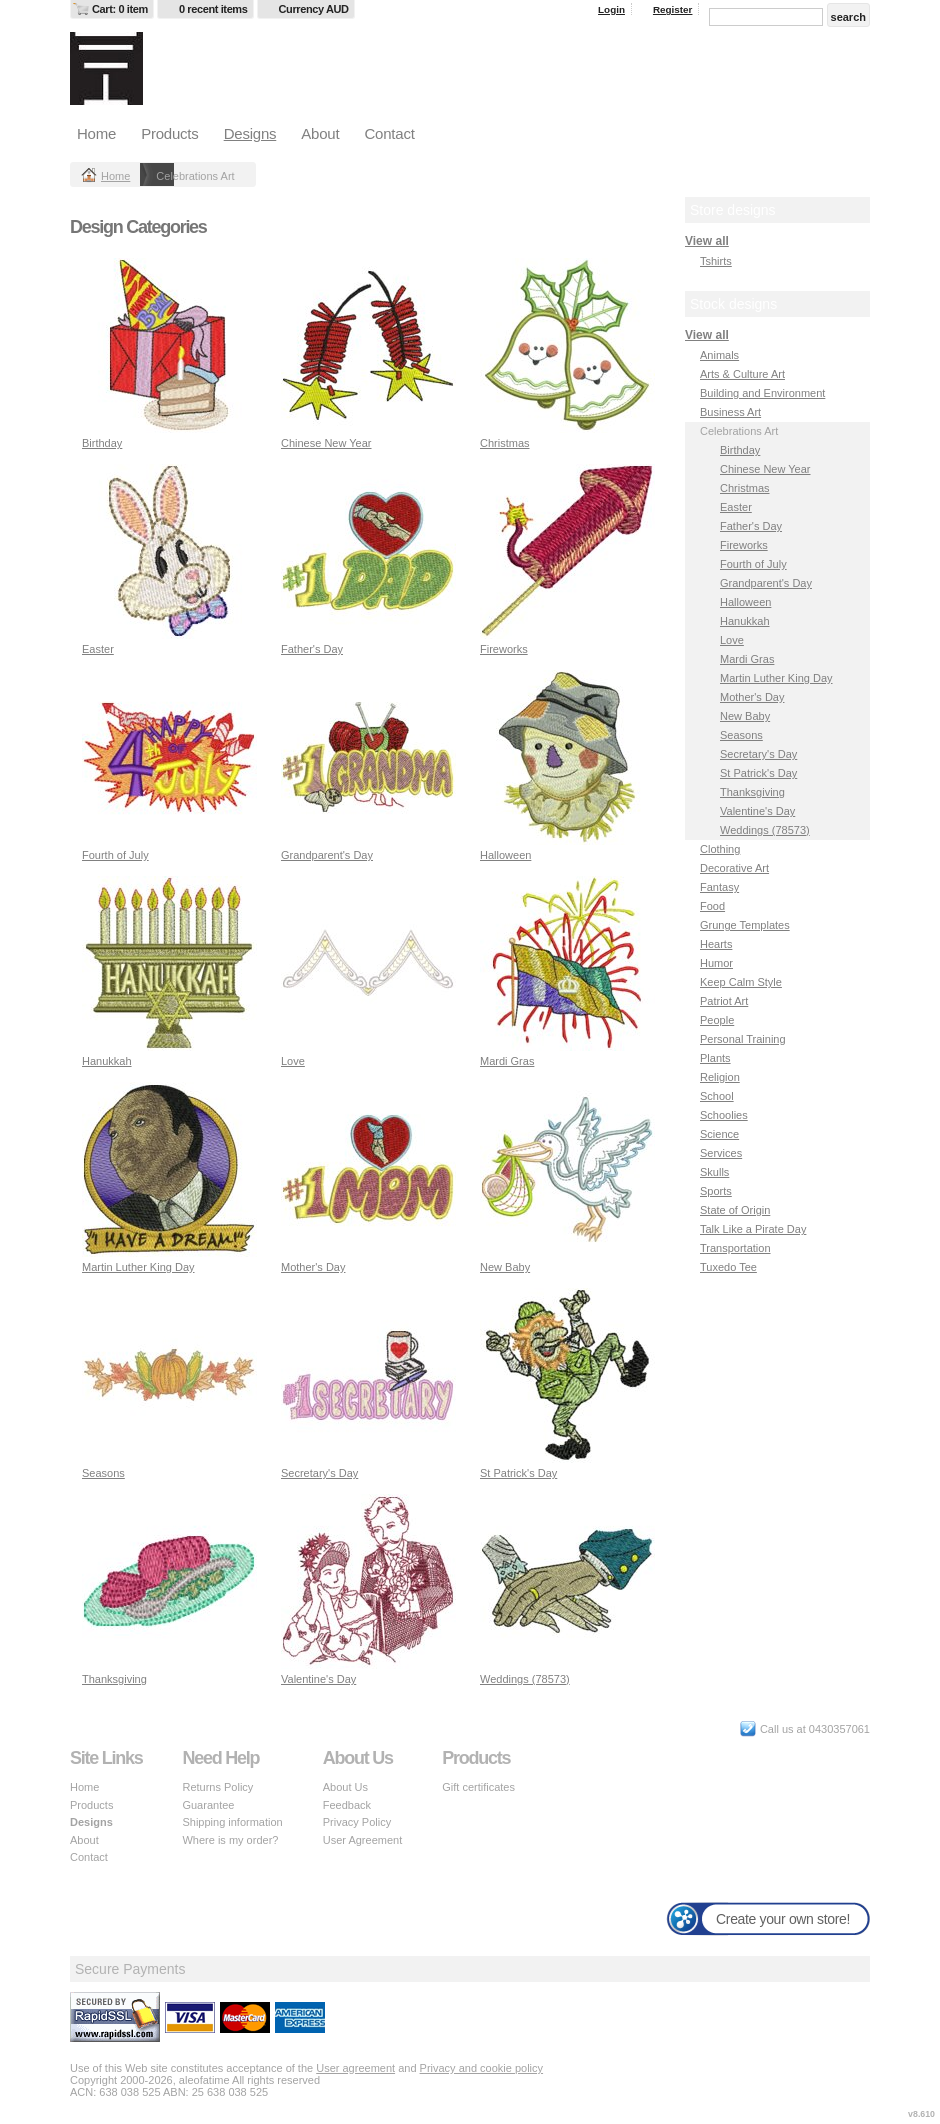  What do you see at coordinates (169, 345) in the screenshot?
I see `&nbsp;` at bounding box center [169, 345].